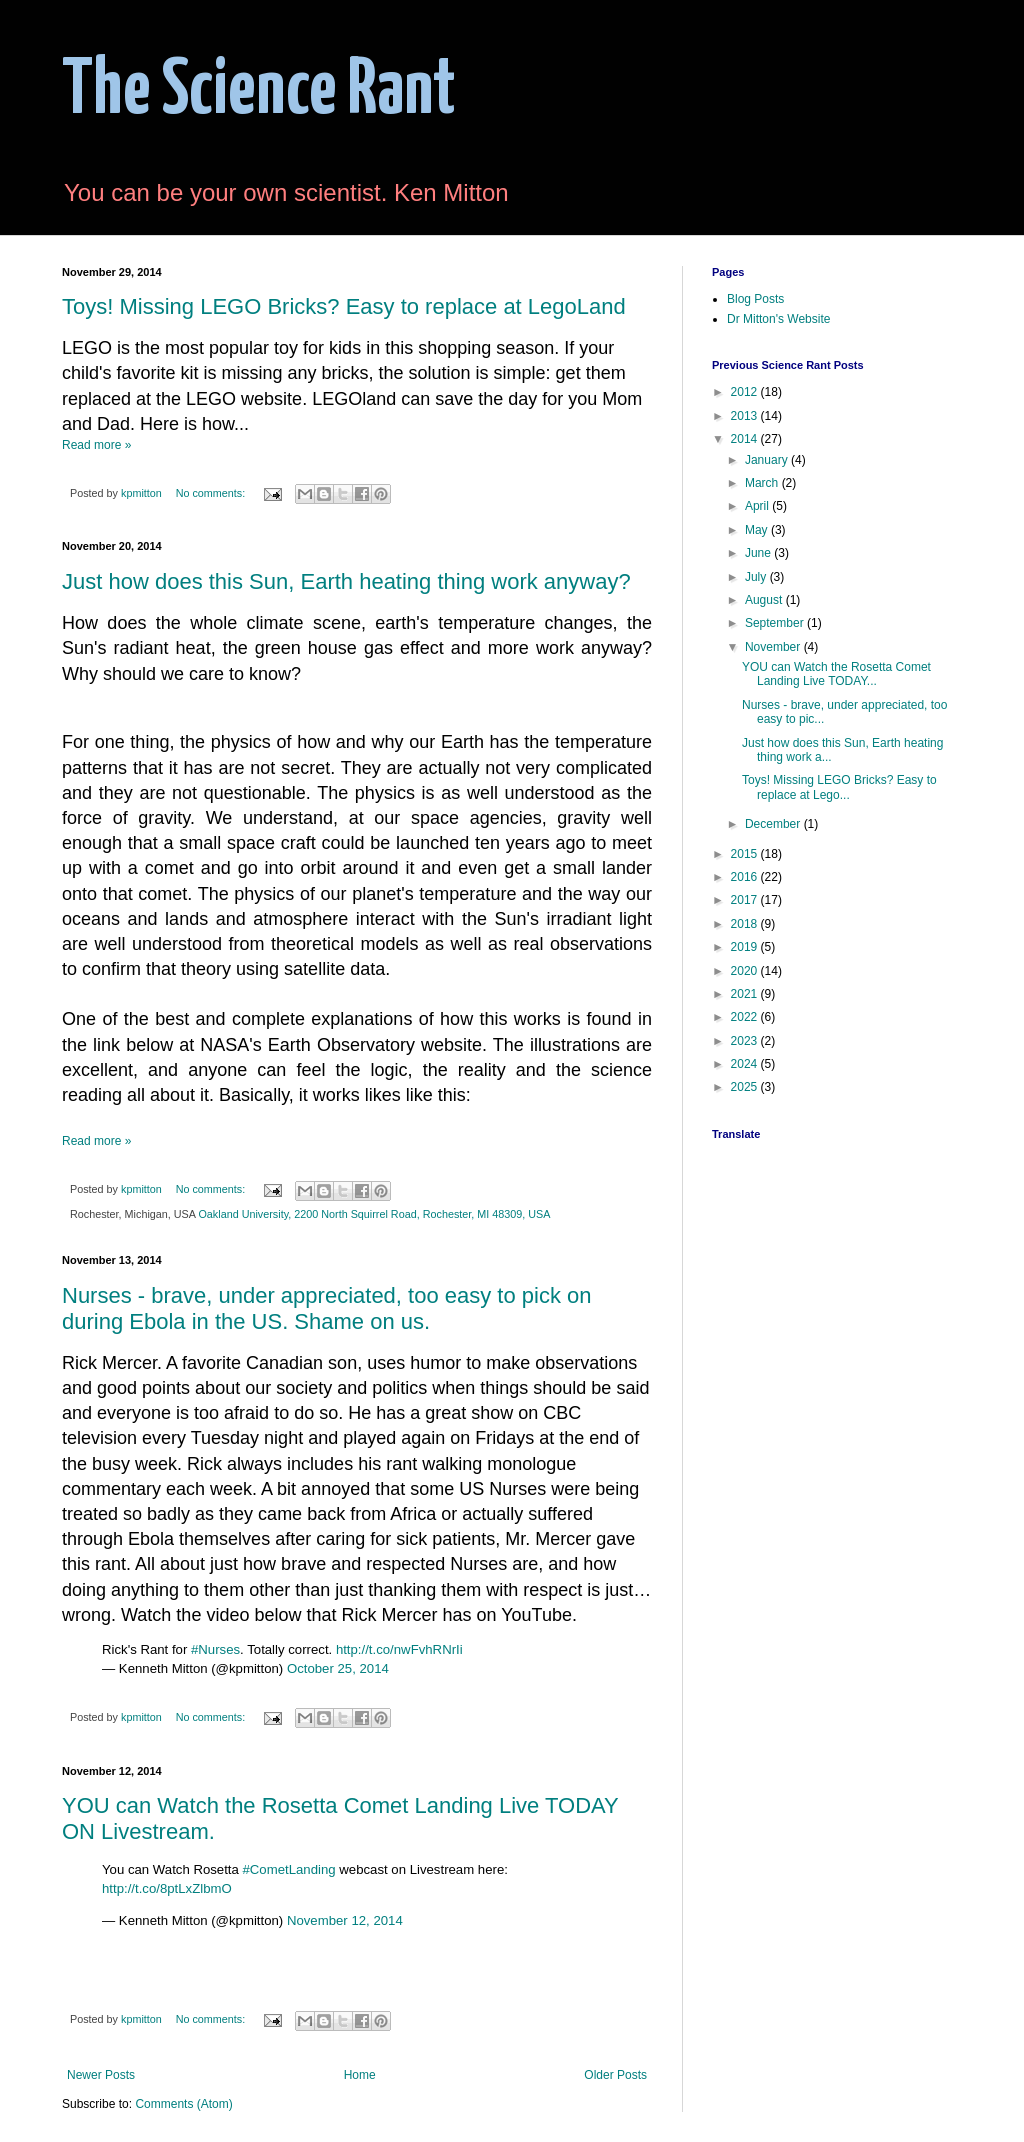  What do you see at coordinates (746, 392) in the screenshot?
I see `2012` at bounding box center [746, 392].